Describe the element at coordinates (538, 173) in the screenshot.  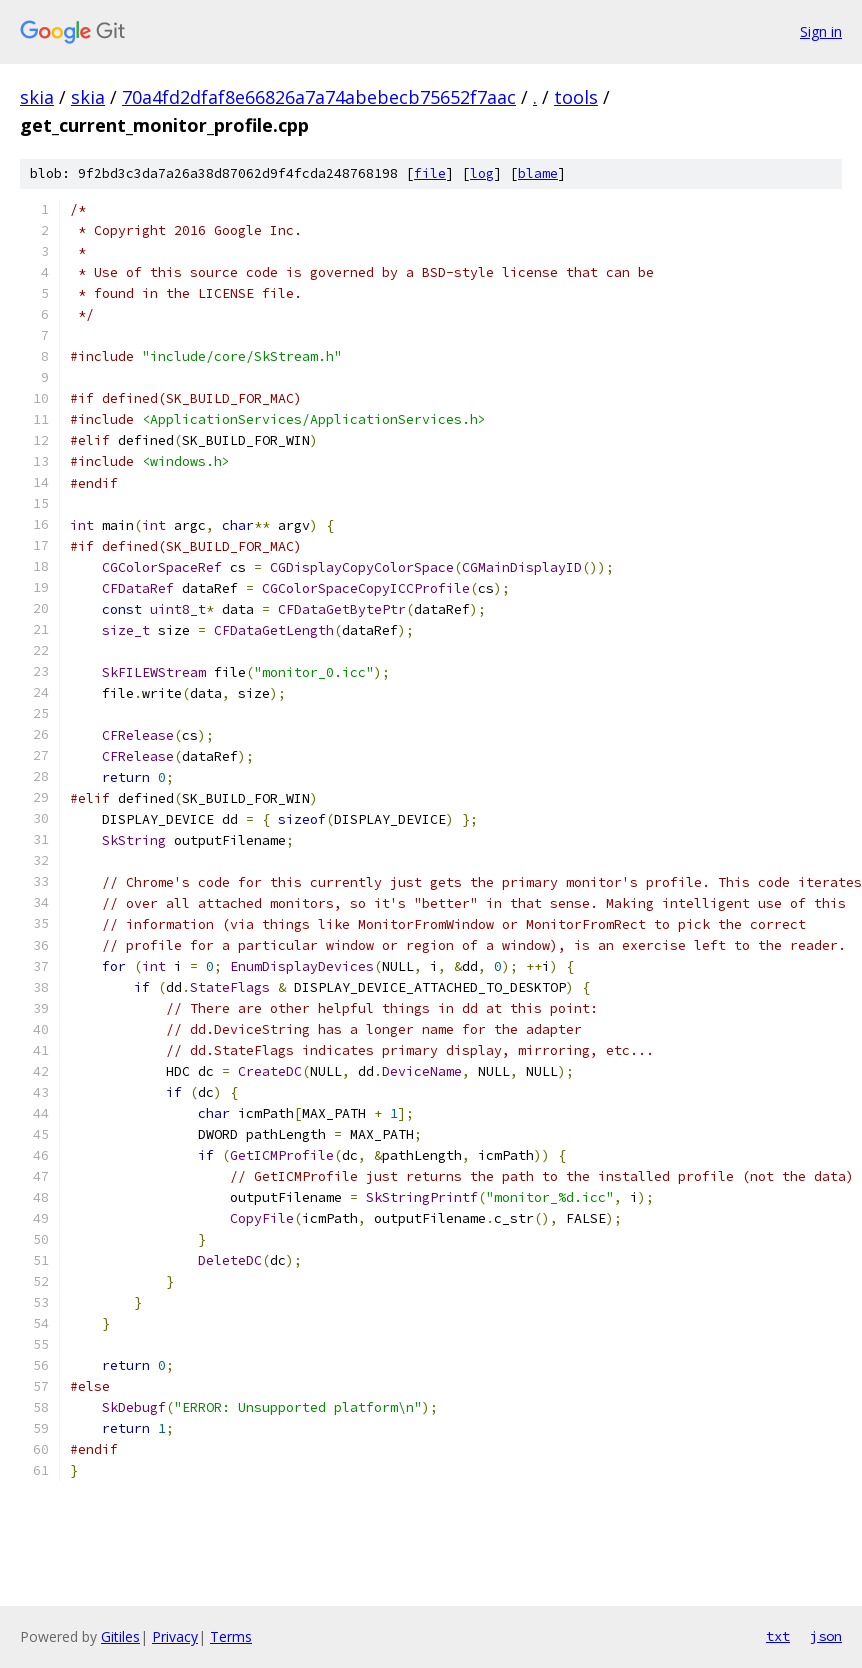
I see `blame` at that location.